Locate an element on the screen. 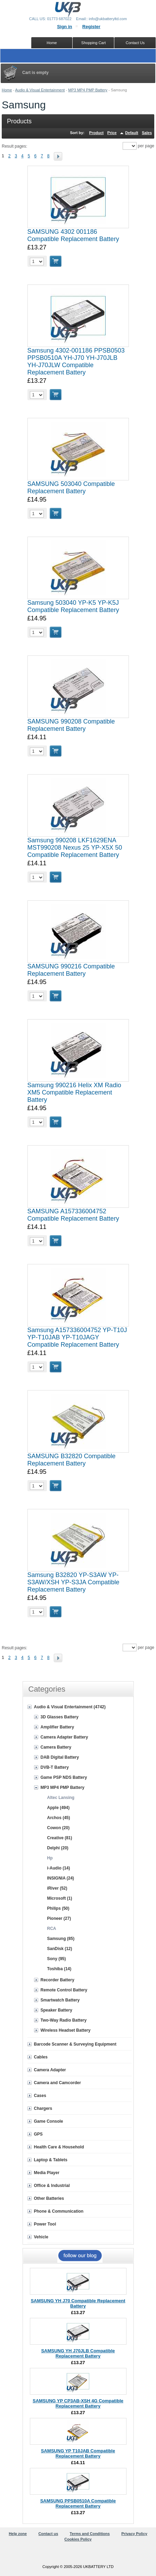  Media Player is located at coordinates (46, 2172).